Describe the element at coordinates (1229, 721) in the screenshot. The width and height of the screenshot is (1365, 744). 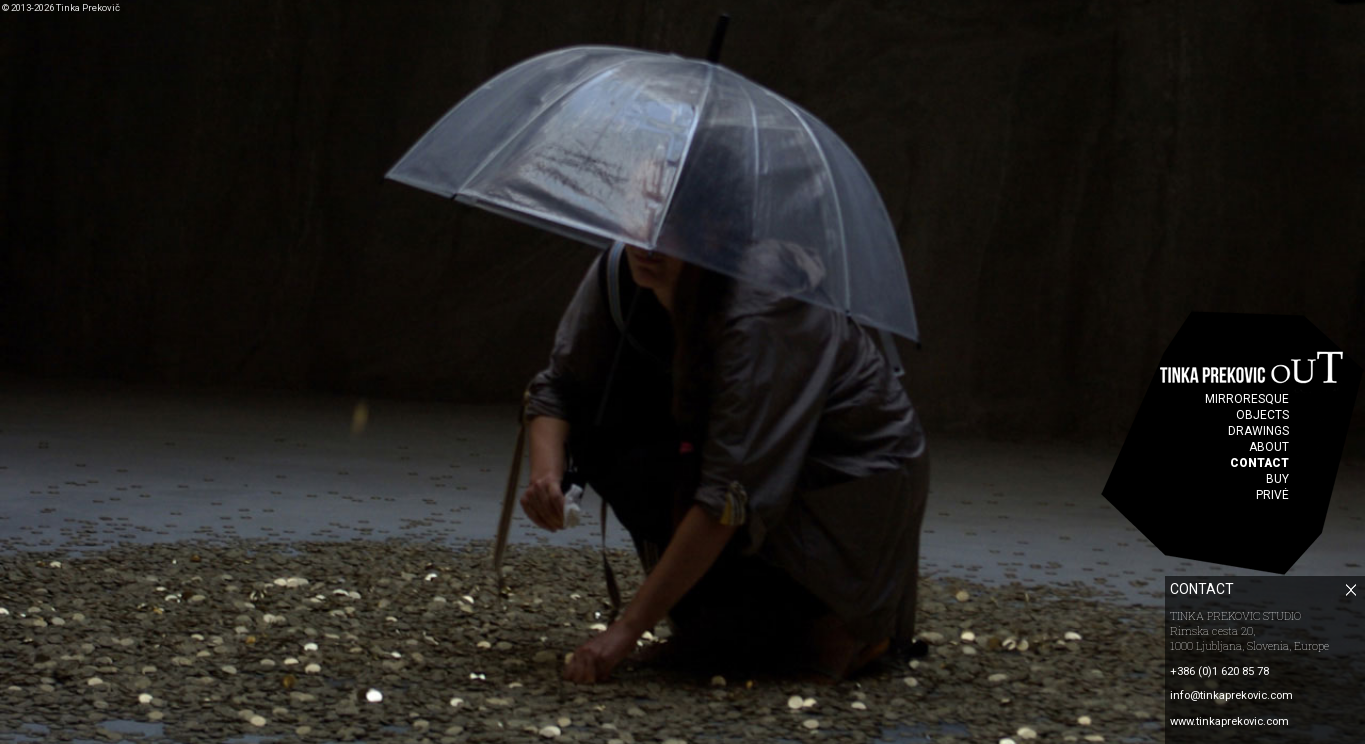
I see `www.tinkaprekovic.com` at that location.